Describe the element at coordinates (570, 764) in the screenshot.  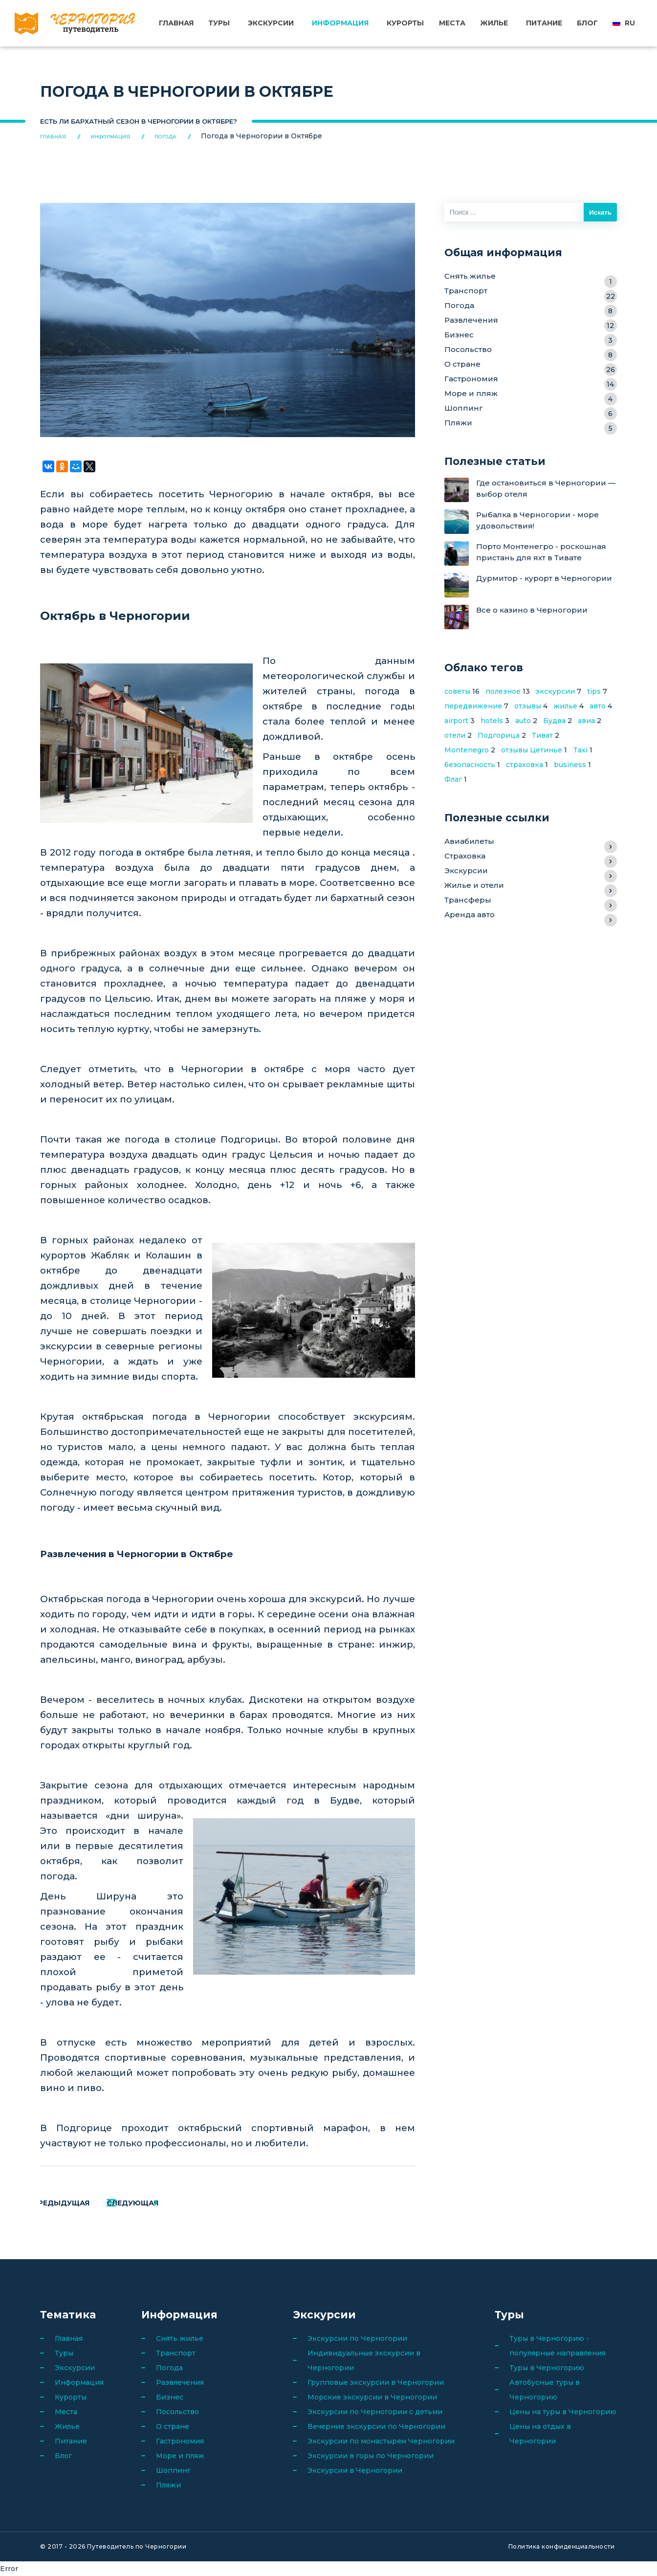
I see `business` at that location.